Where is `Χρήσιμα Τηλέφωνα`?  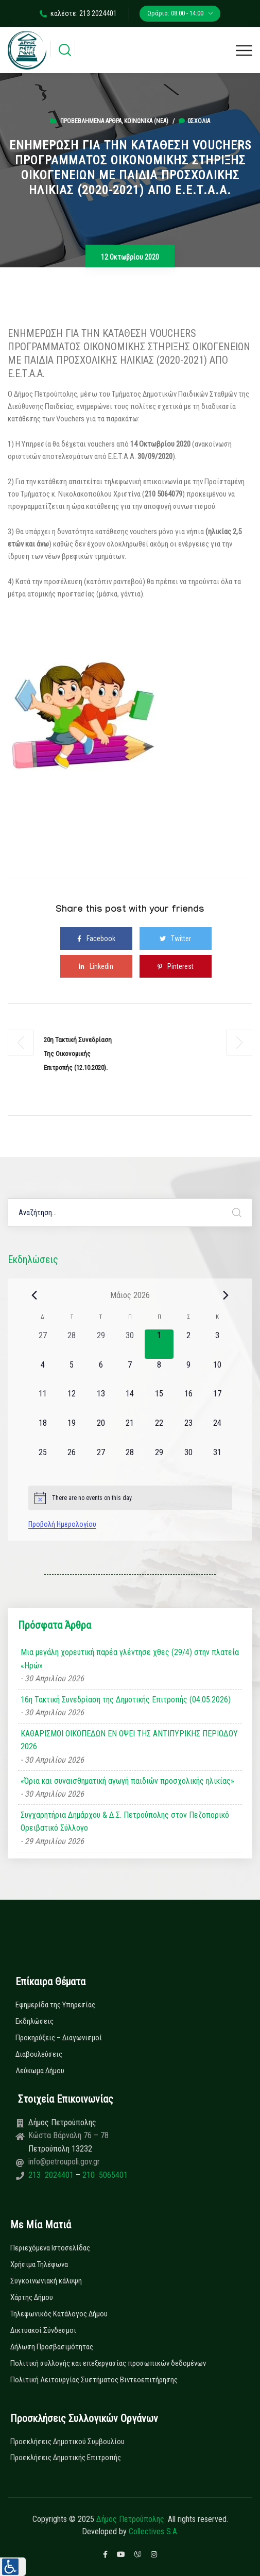
Χρήσιμα Τηλέφωνα is located at coordinates (39, 2264).